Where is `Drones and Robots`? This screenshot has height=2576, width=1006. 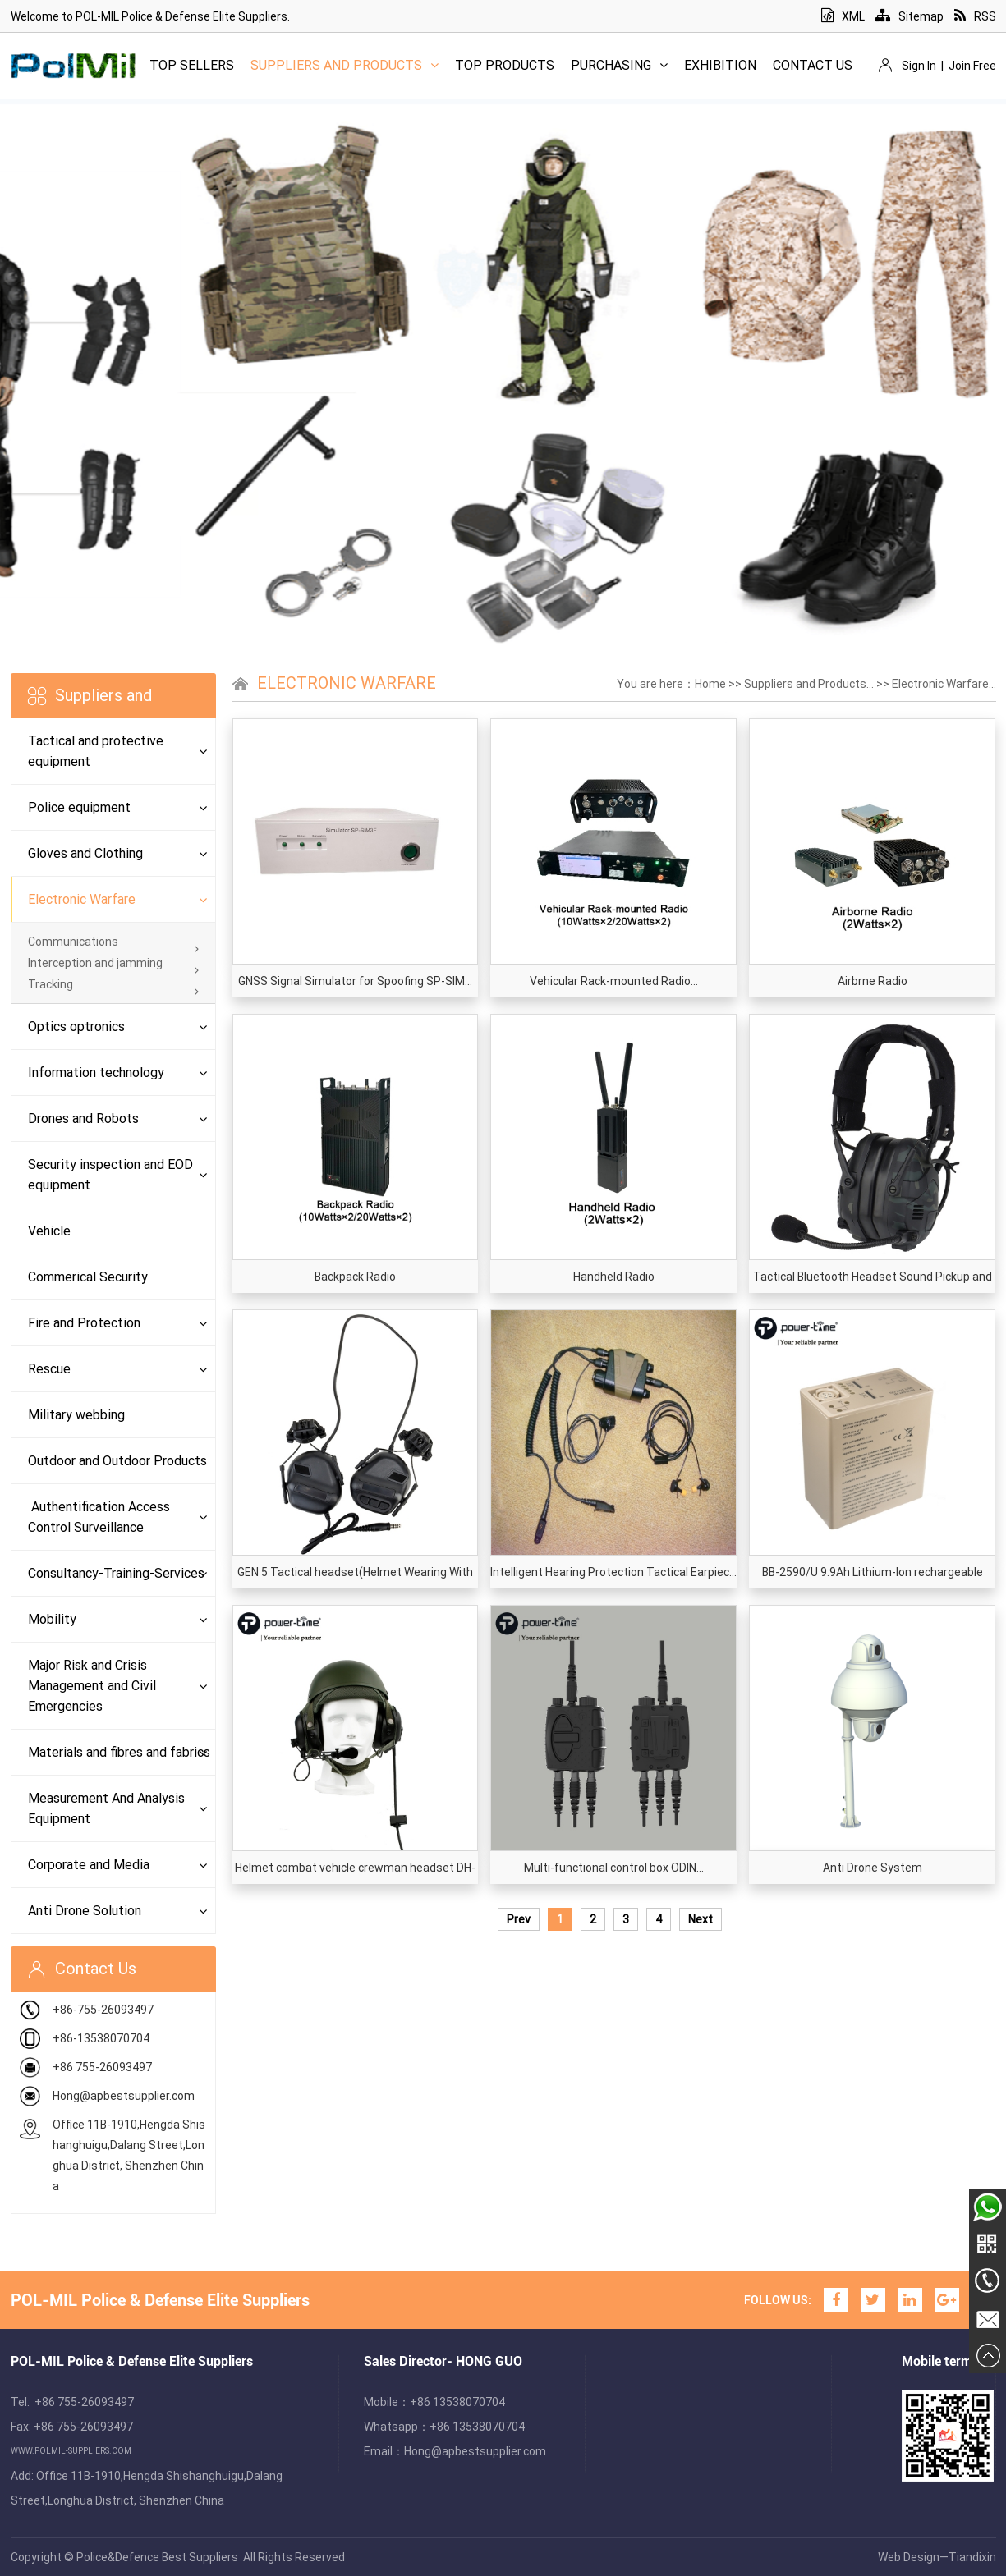
Drones and Robots is located at coordinates (83, 1118).